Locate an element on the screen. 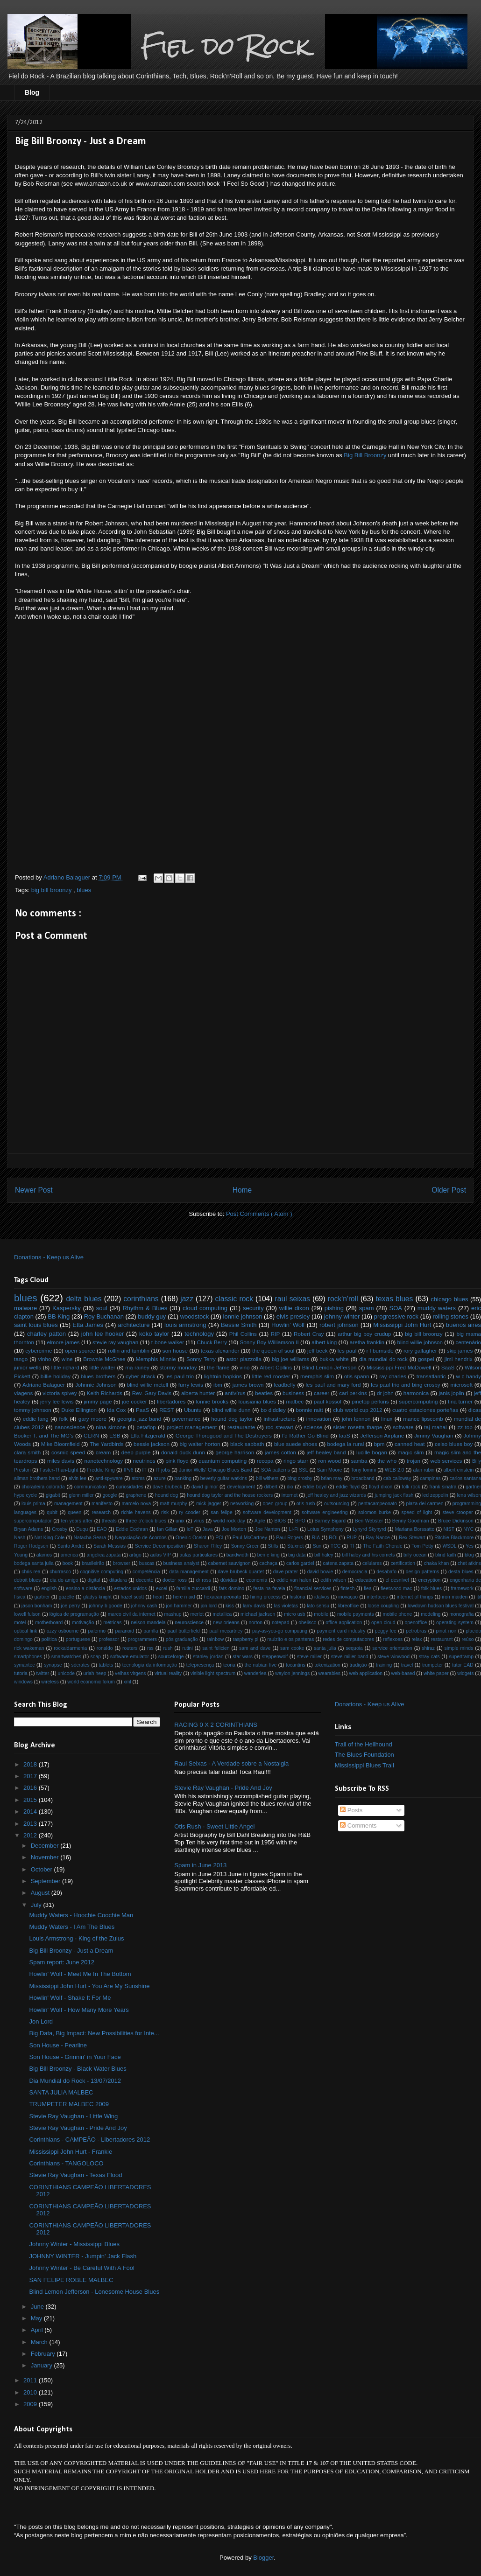 This screenshot has height=2576, width=481. internet is located at coordinates (290, 1495).